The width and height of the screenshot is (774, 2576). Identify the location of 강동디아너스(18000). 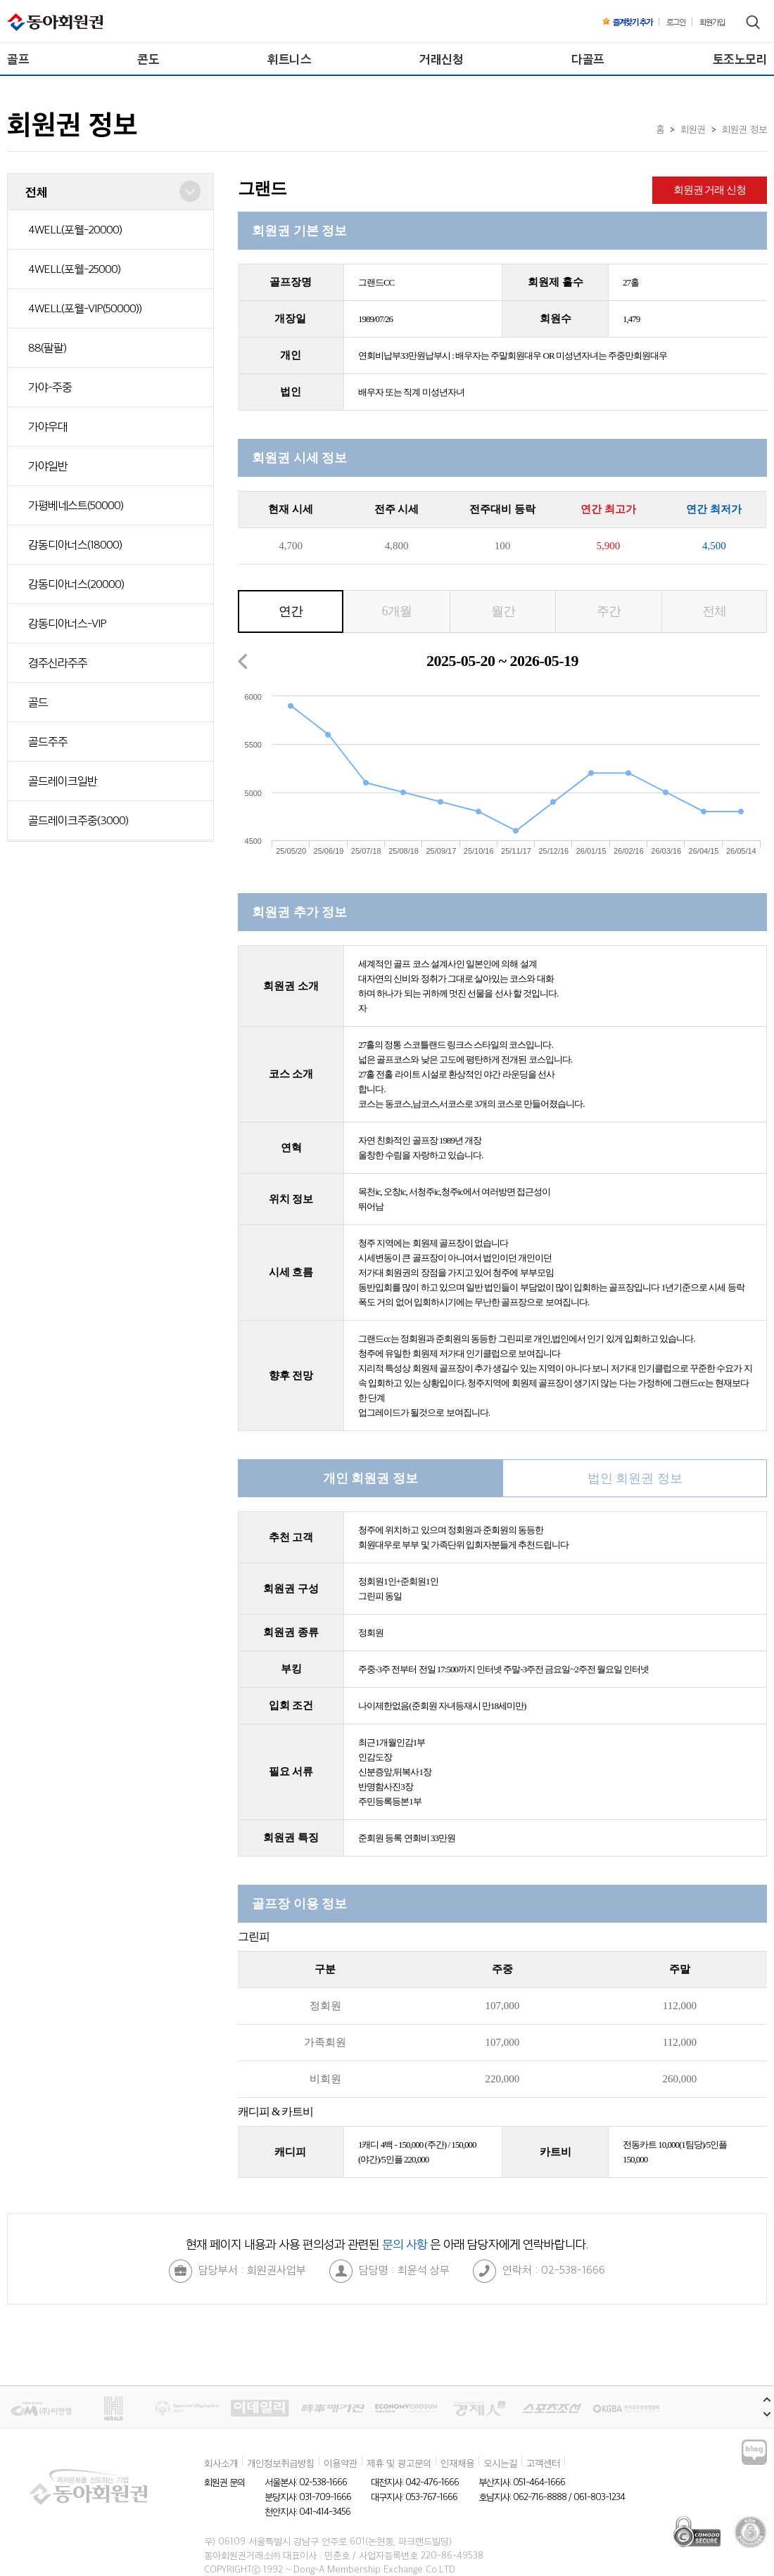
(75, 544).